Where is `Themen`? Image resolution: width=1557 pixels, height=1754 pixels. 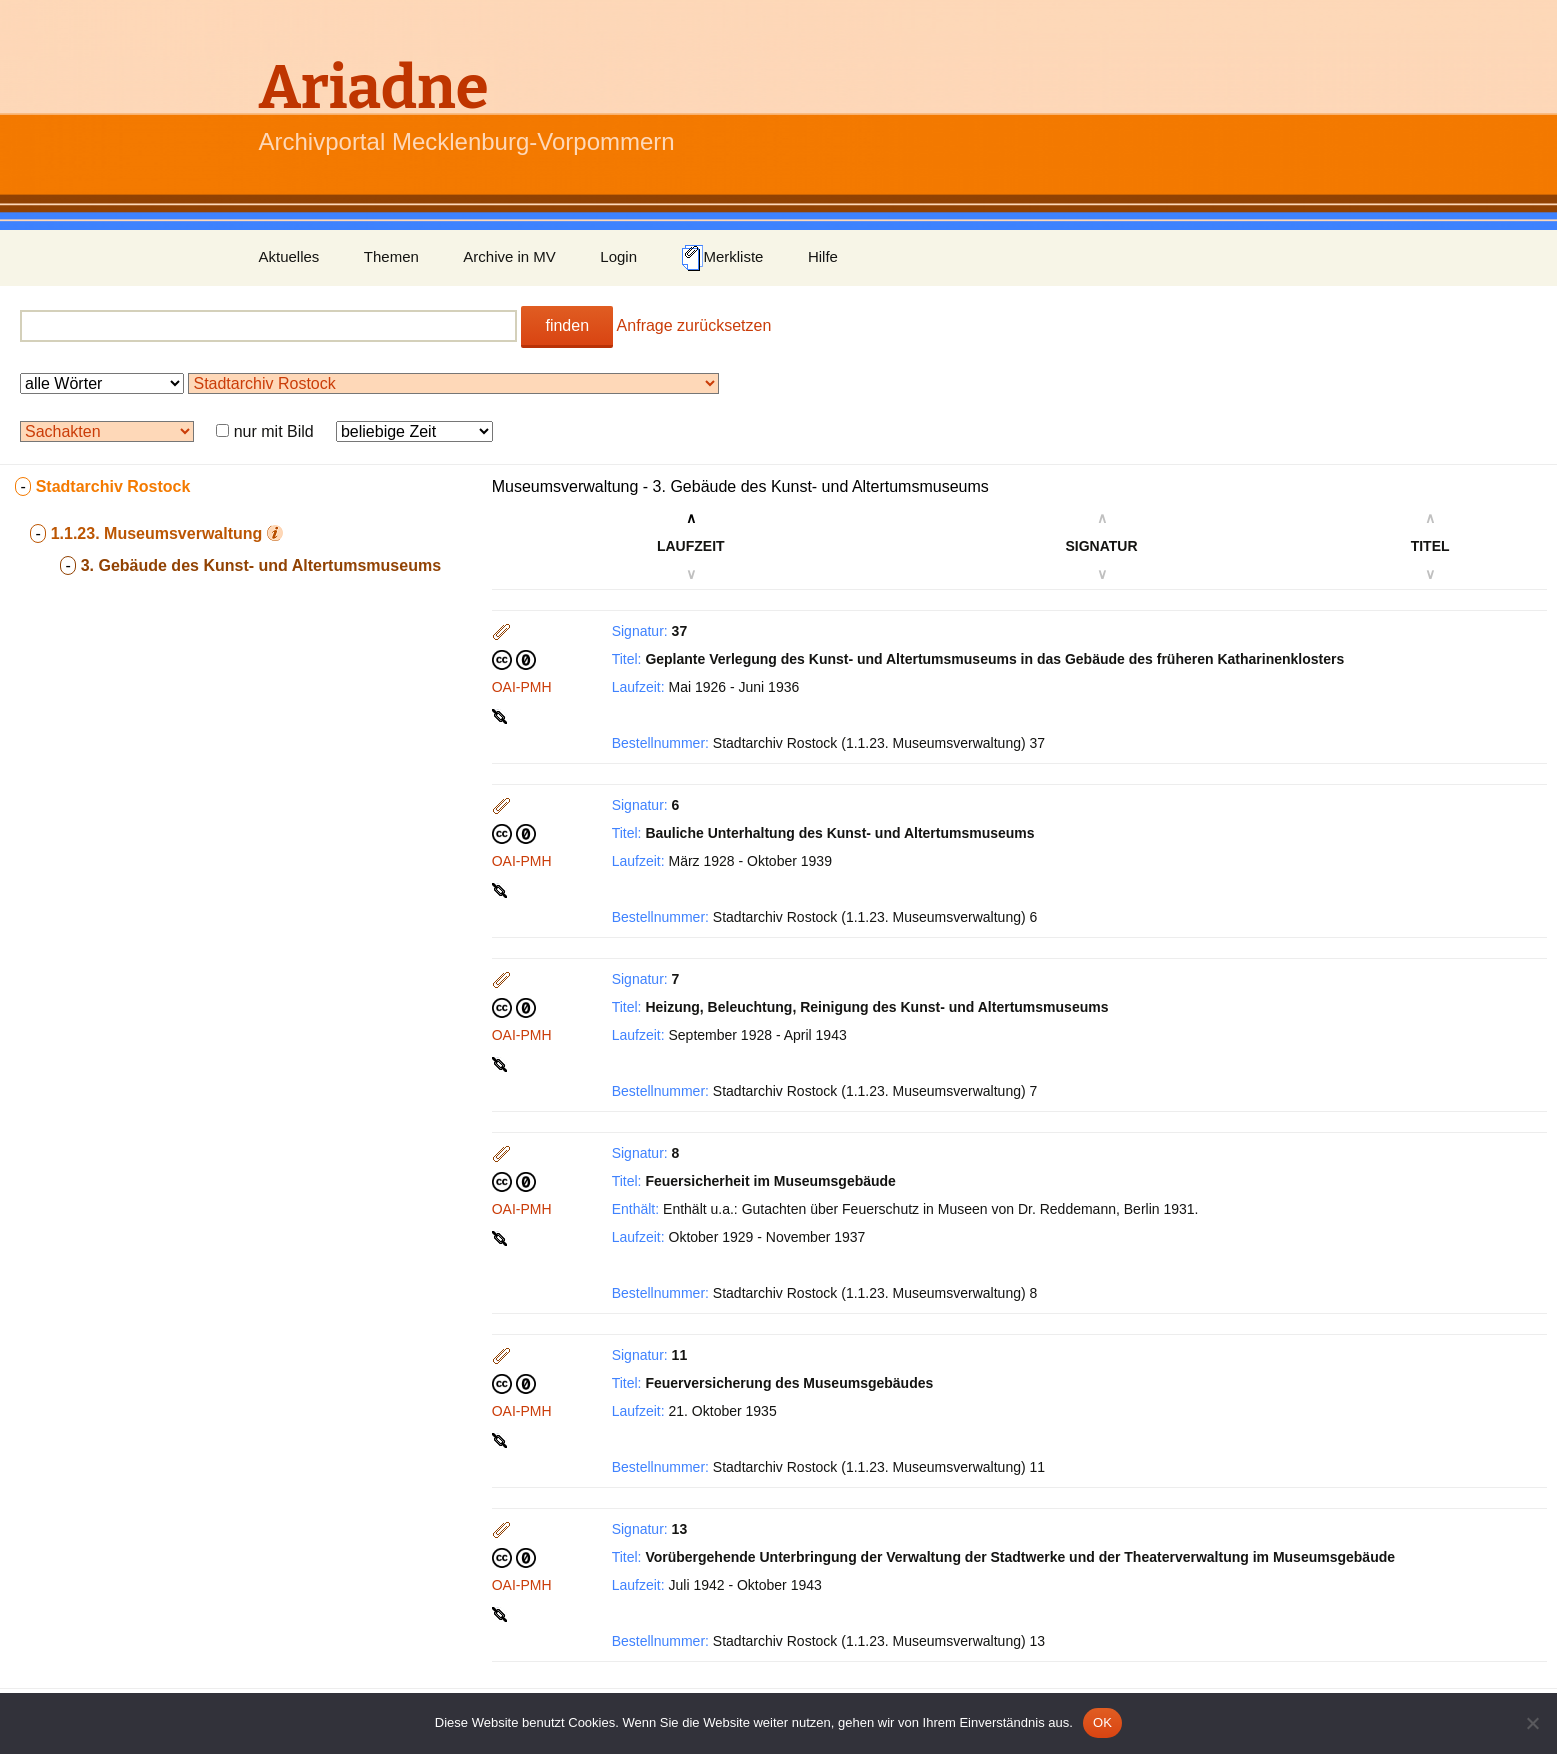
Themen is located at coordinates (391, 256).